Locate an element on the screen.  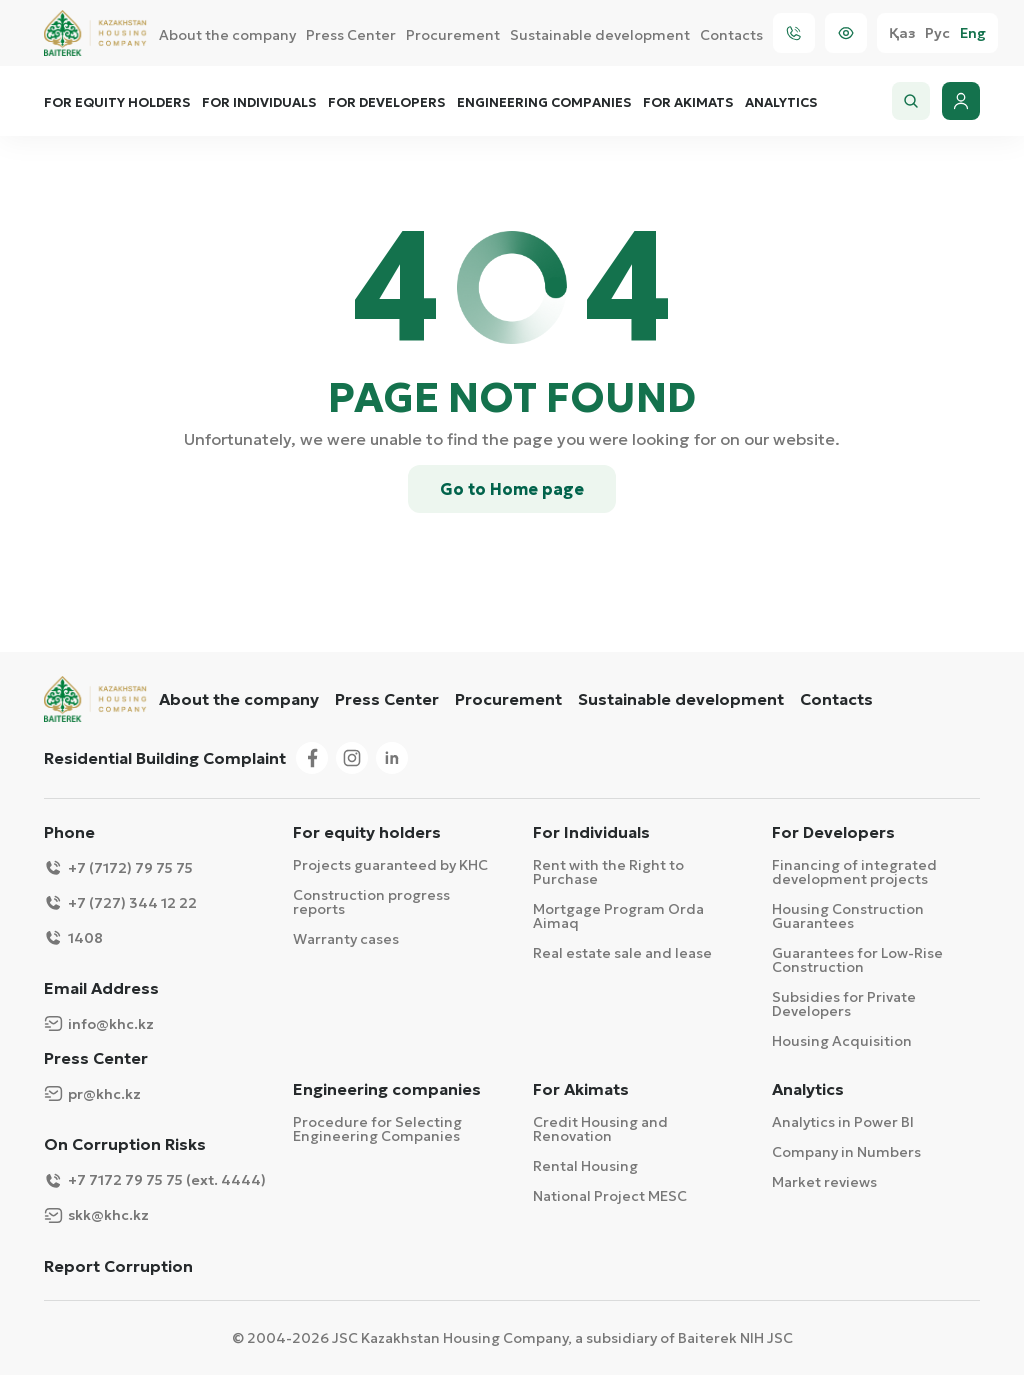
+7 7172 79 75 75 (ext. 4444) is located at coordinates (155, 1180).